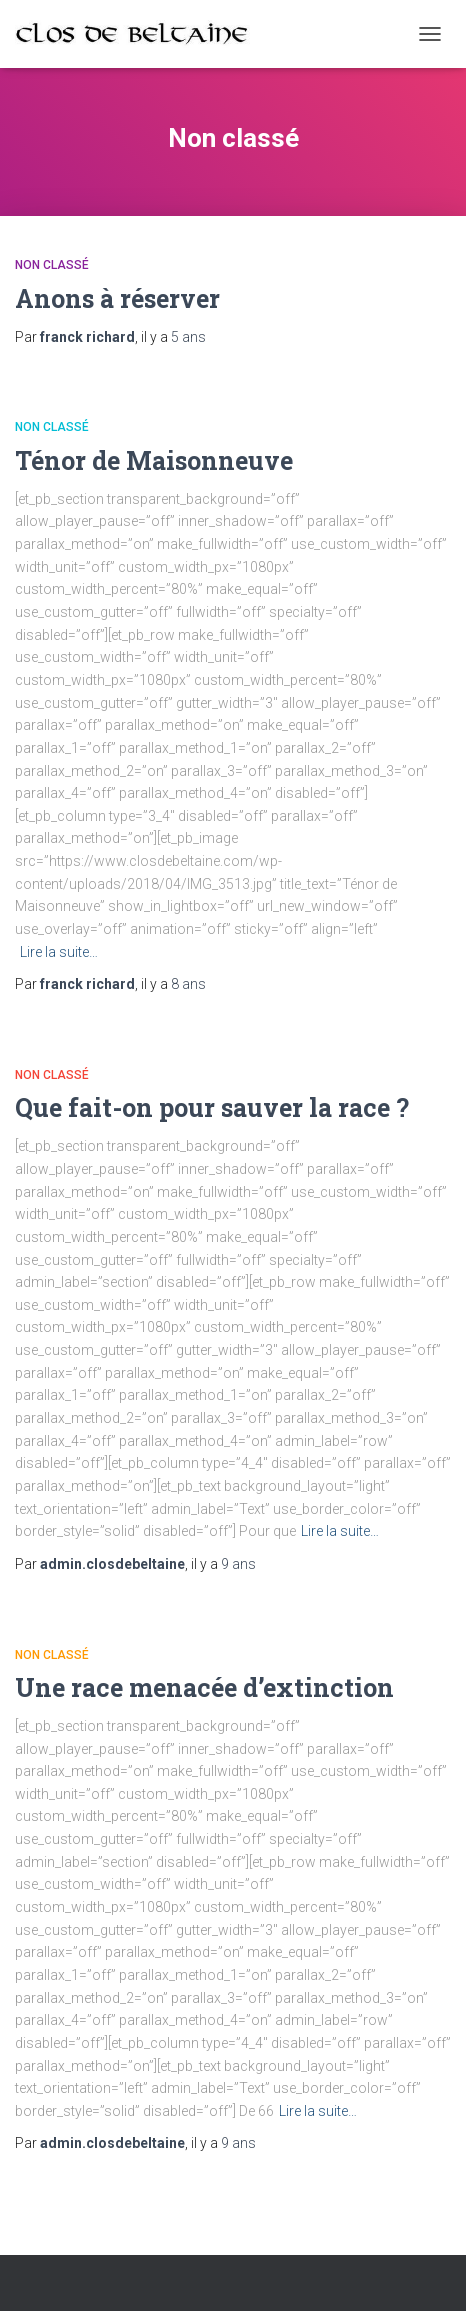 Image resolution: width=466 pixels, height=2311 pixels. What do you see at coordinates (204, 1687) in the screenshot?
I see `Une race menacée d’extinction` at bounding box center [204, 1687].